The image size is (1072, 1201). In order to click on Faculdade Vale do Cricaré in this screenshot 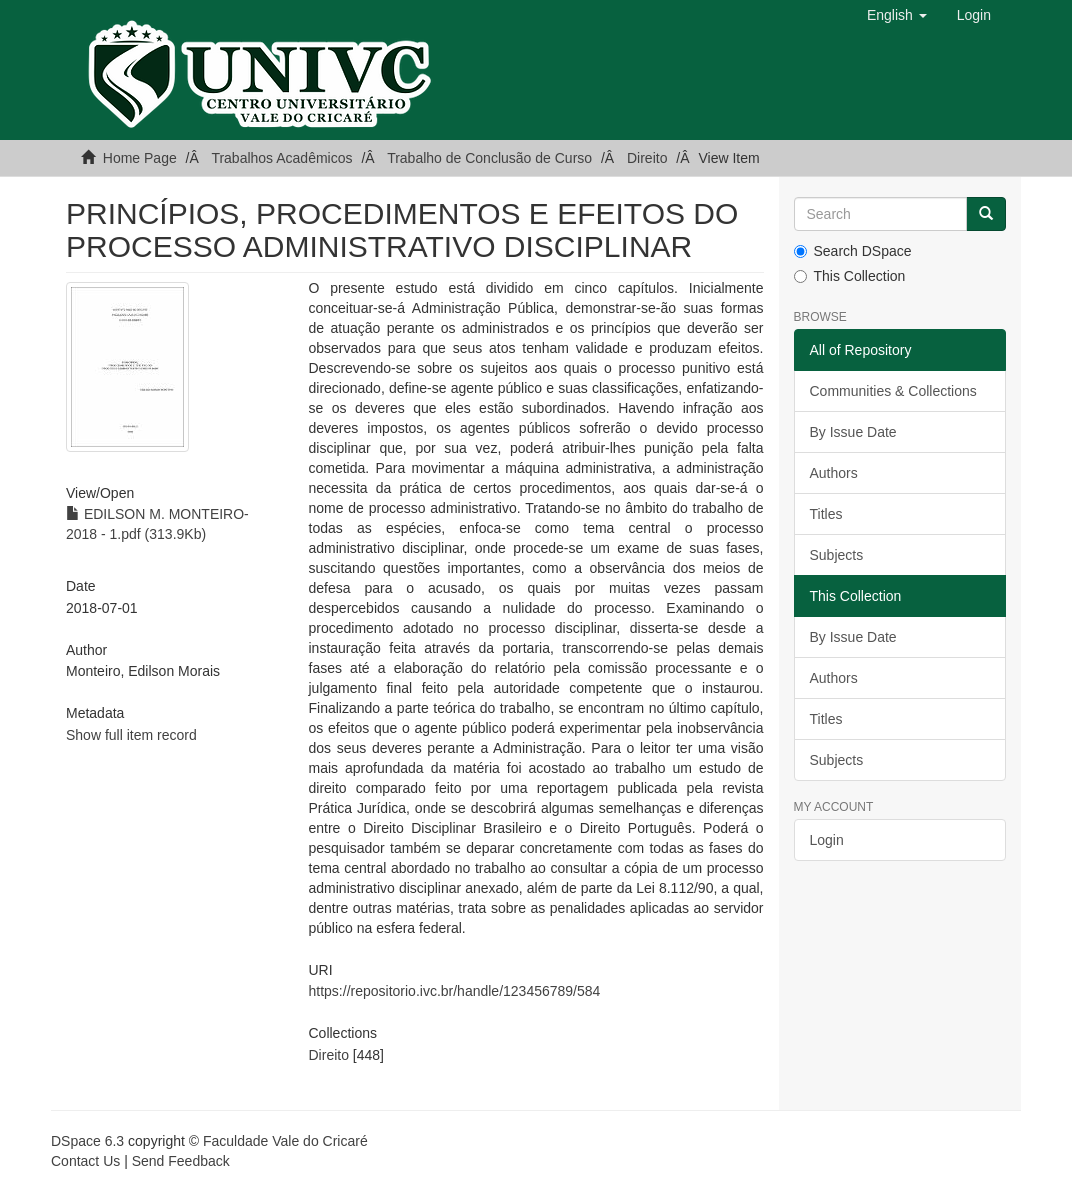, I will do `click(285, 1141)`.